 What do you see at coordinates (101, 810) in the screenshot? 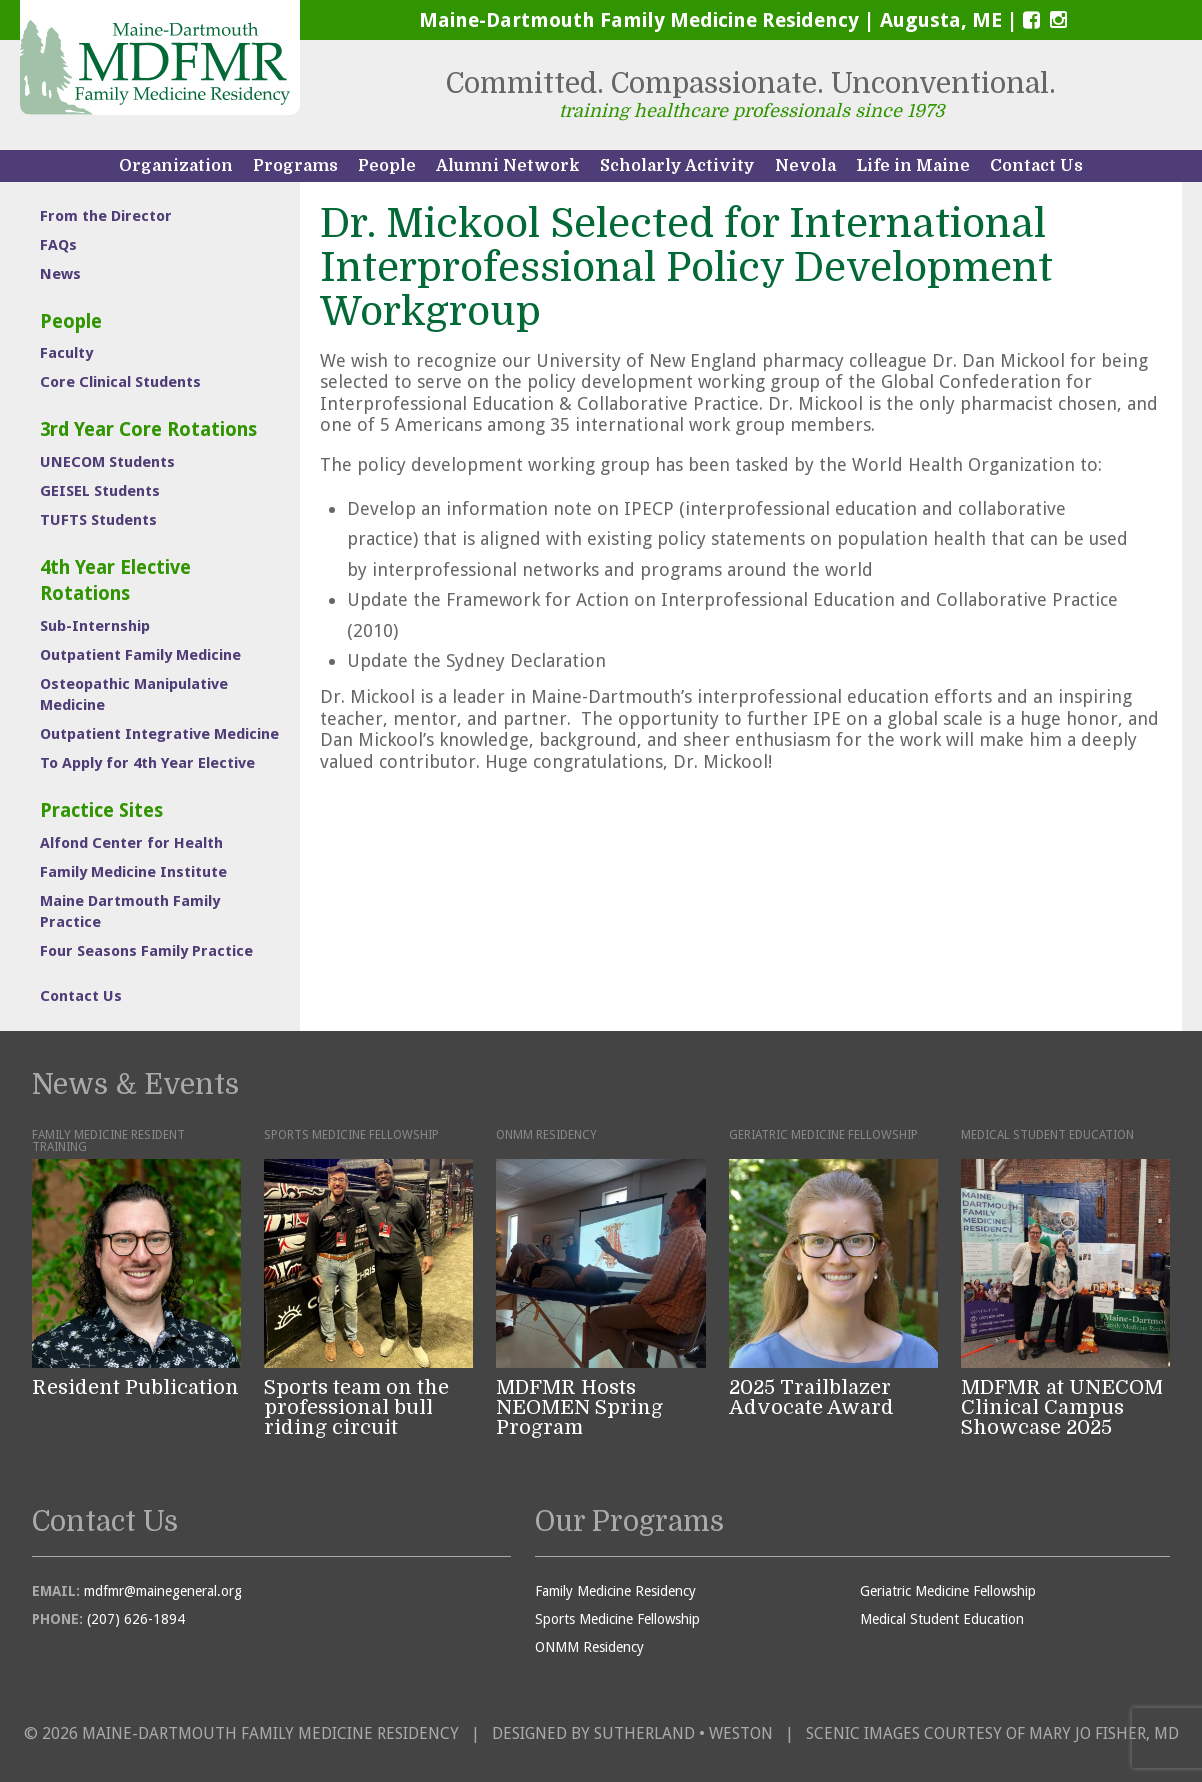
I see `Practice Sites` at bounding box center [101, 810].